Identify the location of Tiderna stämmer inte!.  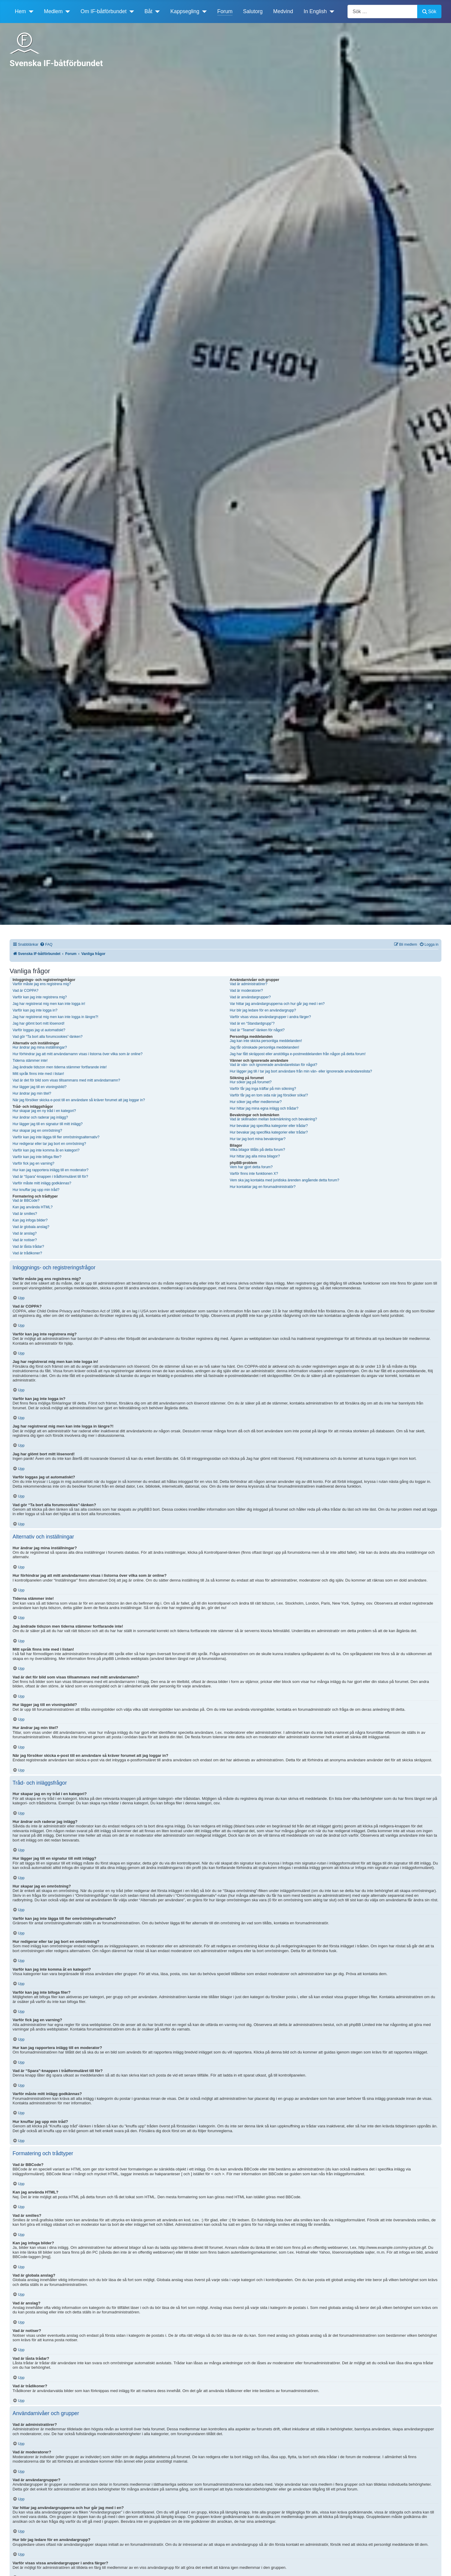
(30, 1060).